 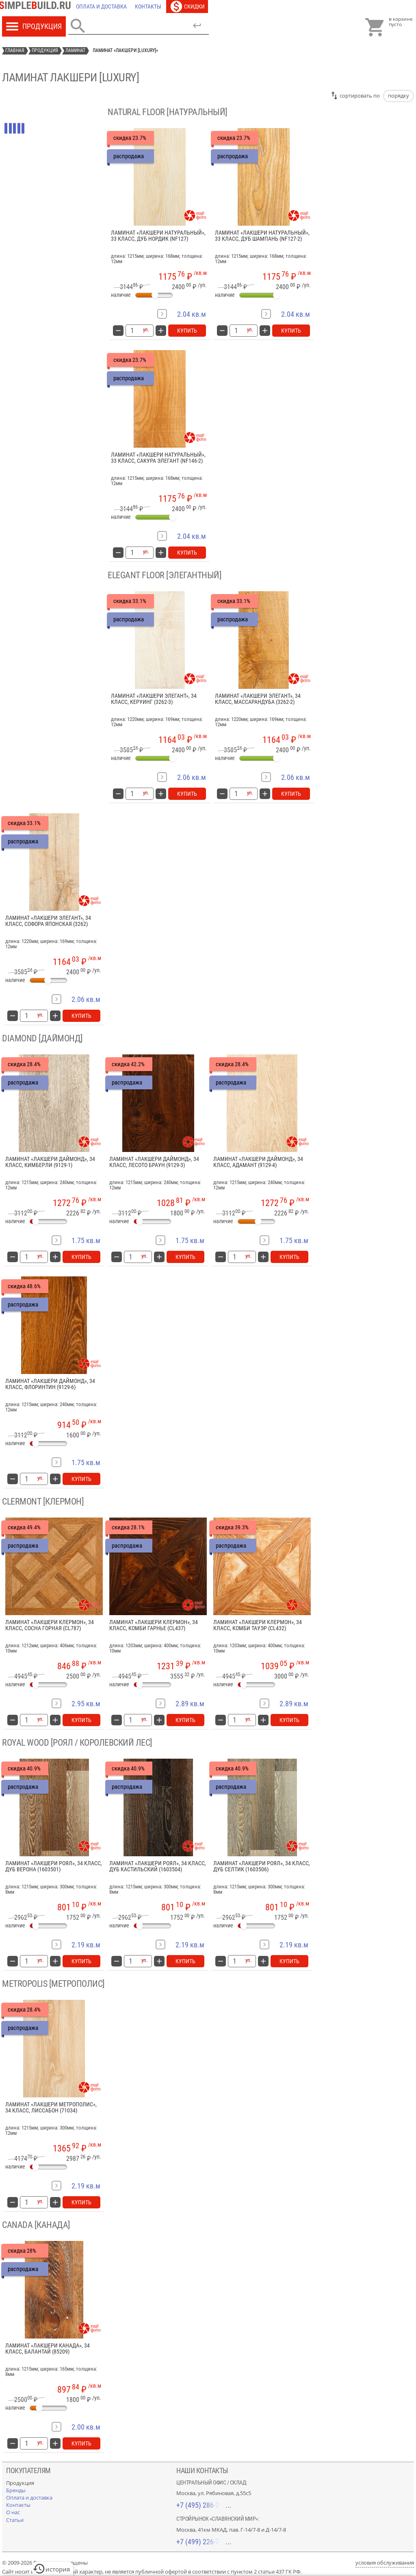 I want to click on [количество товара: Ламинат «Лакшери Даймонд», 34 класс, Адамант (9129-4)], so click(x=234, y=1257).